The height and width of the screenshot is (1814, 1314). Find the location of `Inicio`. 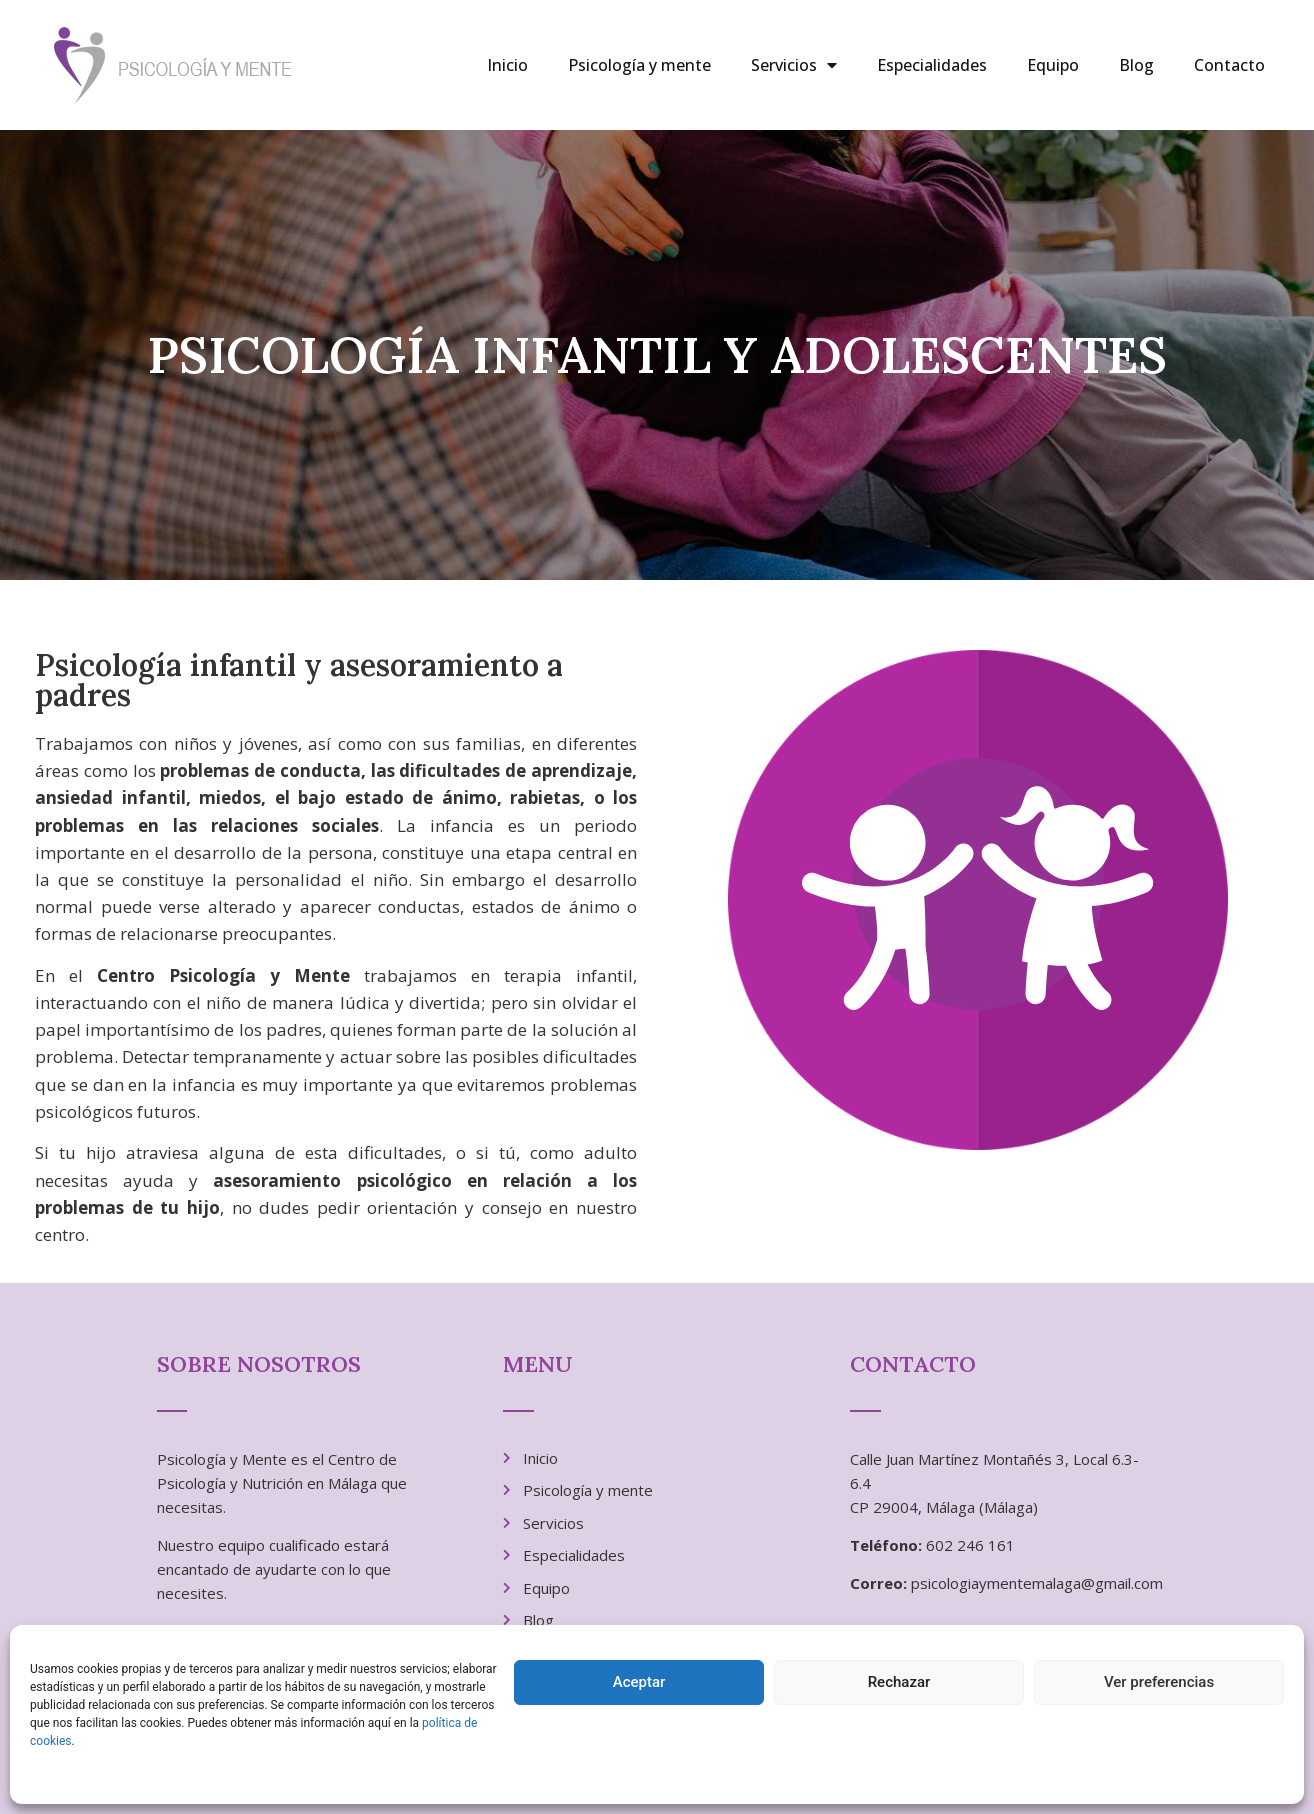

Inicio is located at coordinates (507, 65).